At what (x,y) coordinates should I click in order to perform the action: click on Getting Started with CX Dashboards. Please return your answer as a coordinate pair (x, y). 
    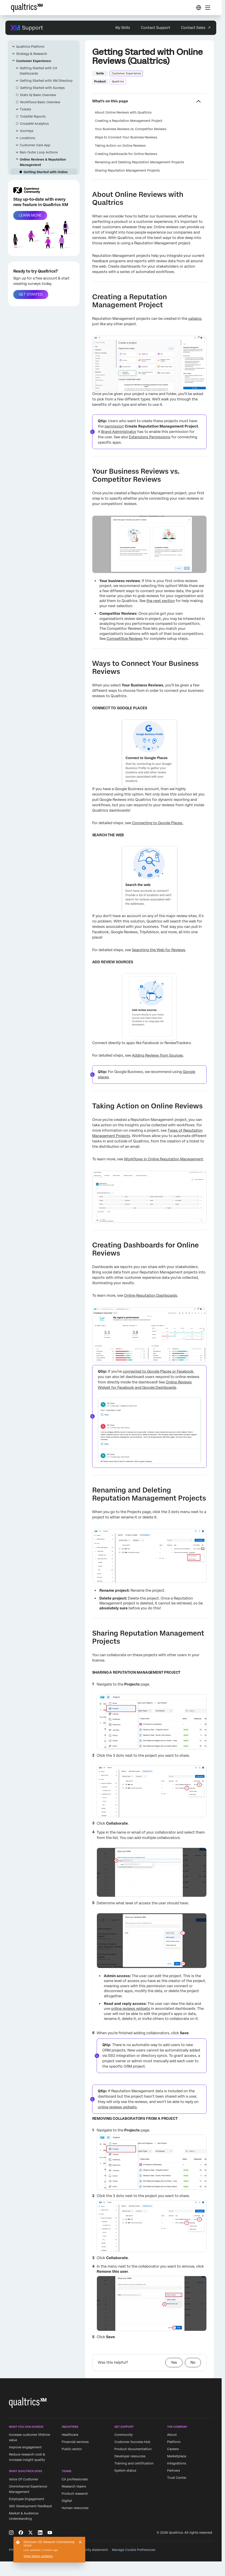
    Looking at the image, I should click on (38, 70).